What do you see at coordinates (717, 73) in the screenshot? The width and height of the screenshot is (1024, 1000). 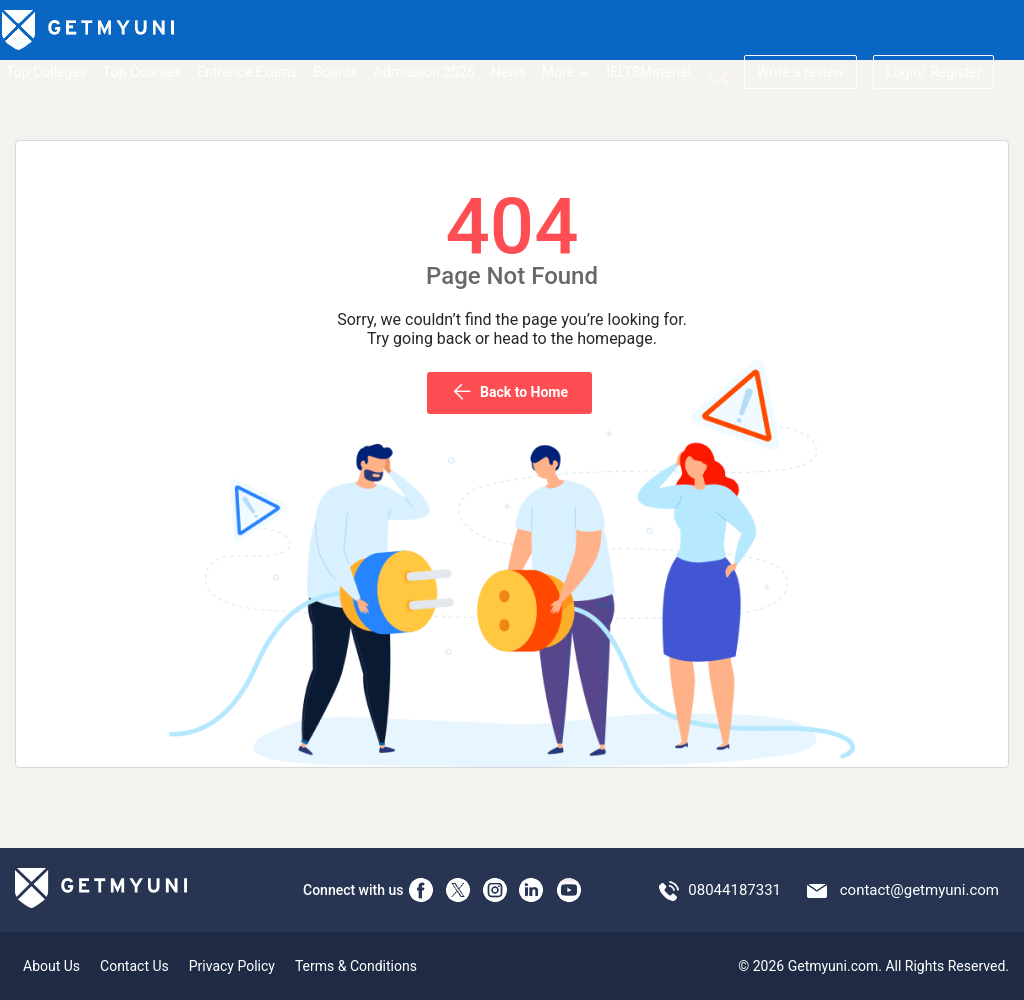 I see `[Search]` at bounding box center [717, 73].